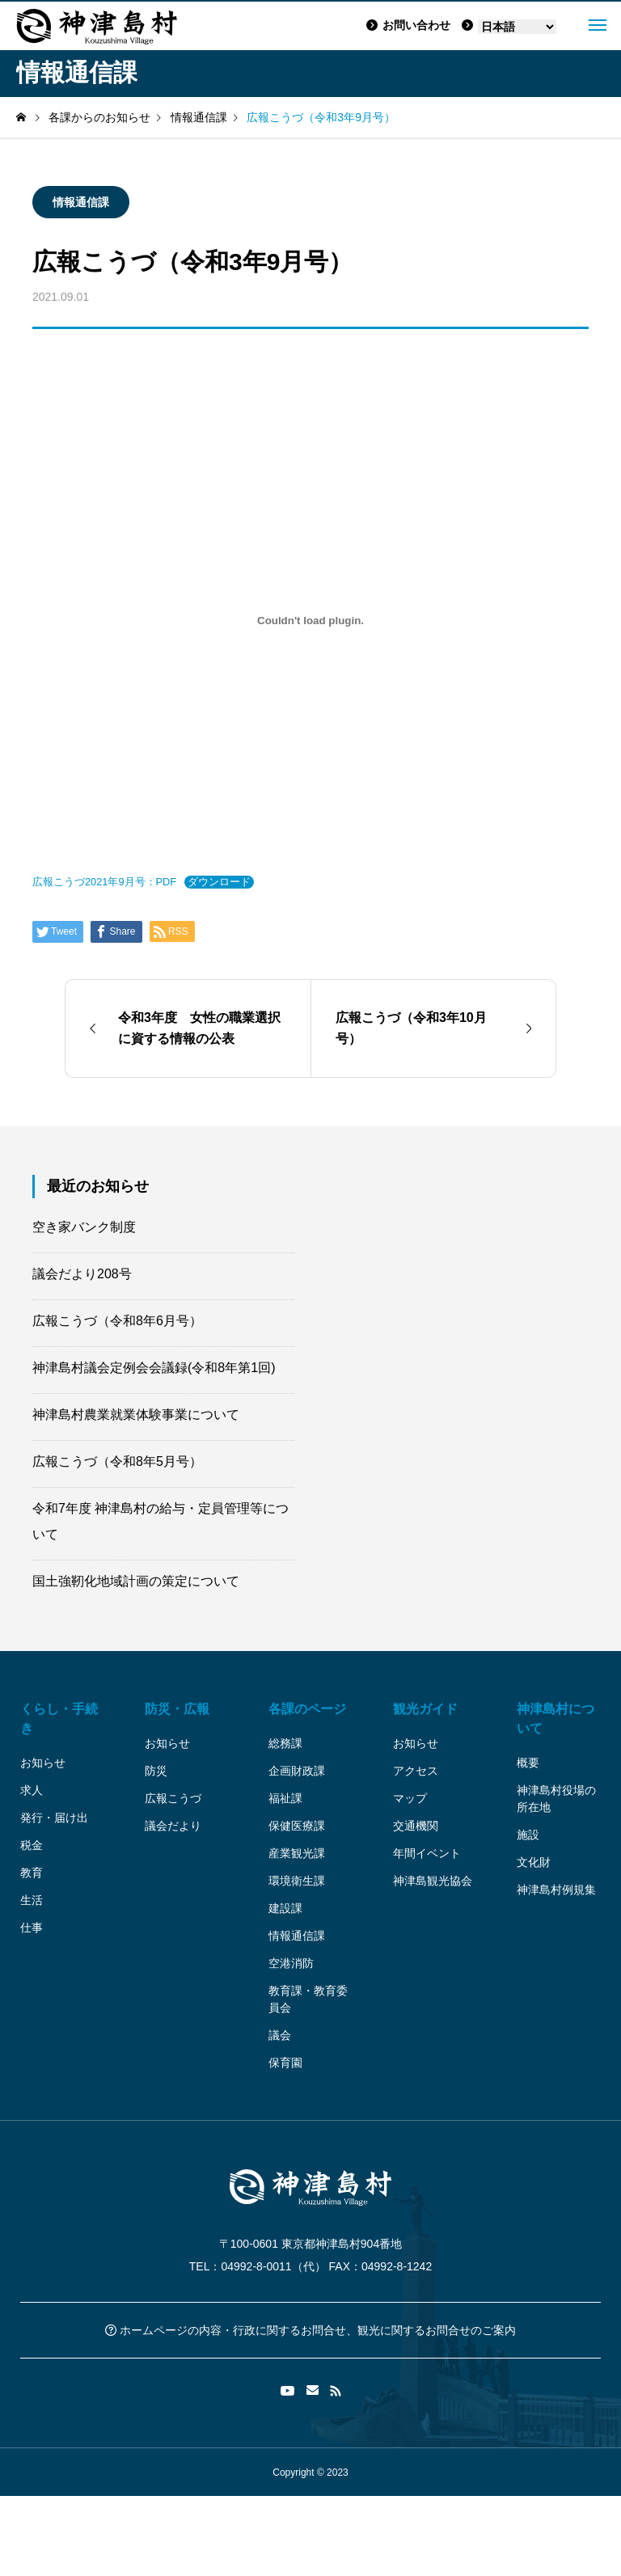  Describe the element at coordinates (31, 1900) in the screenshot. I see `生活` at that location.